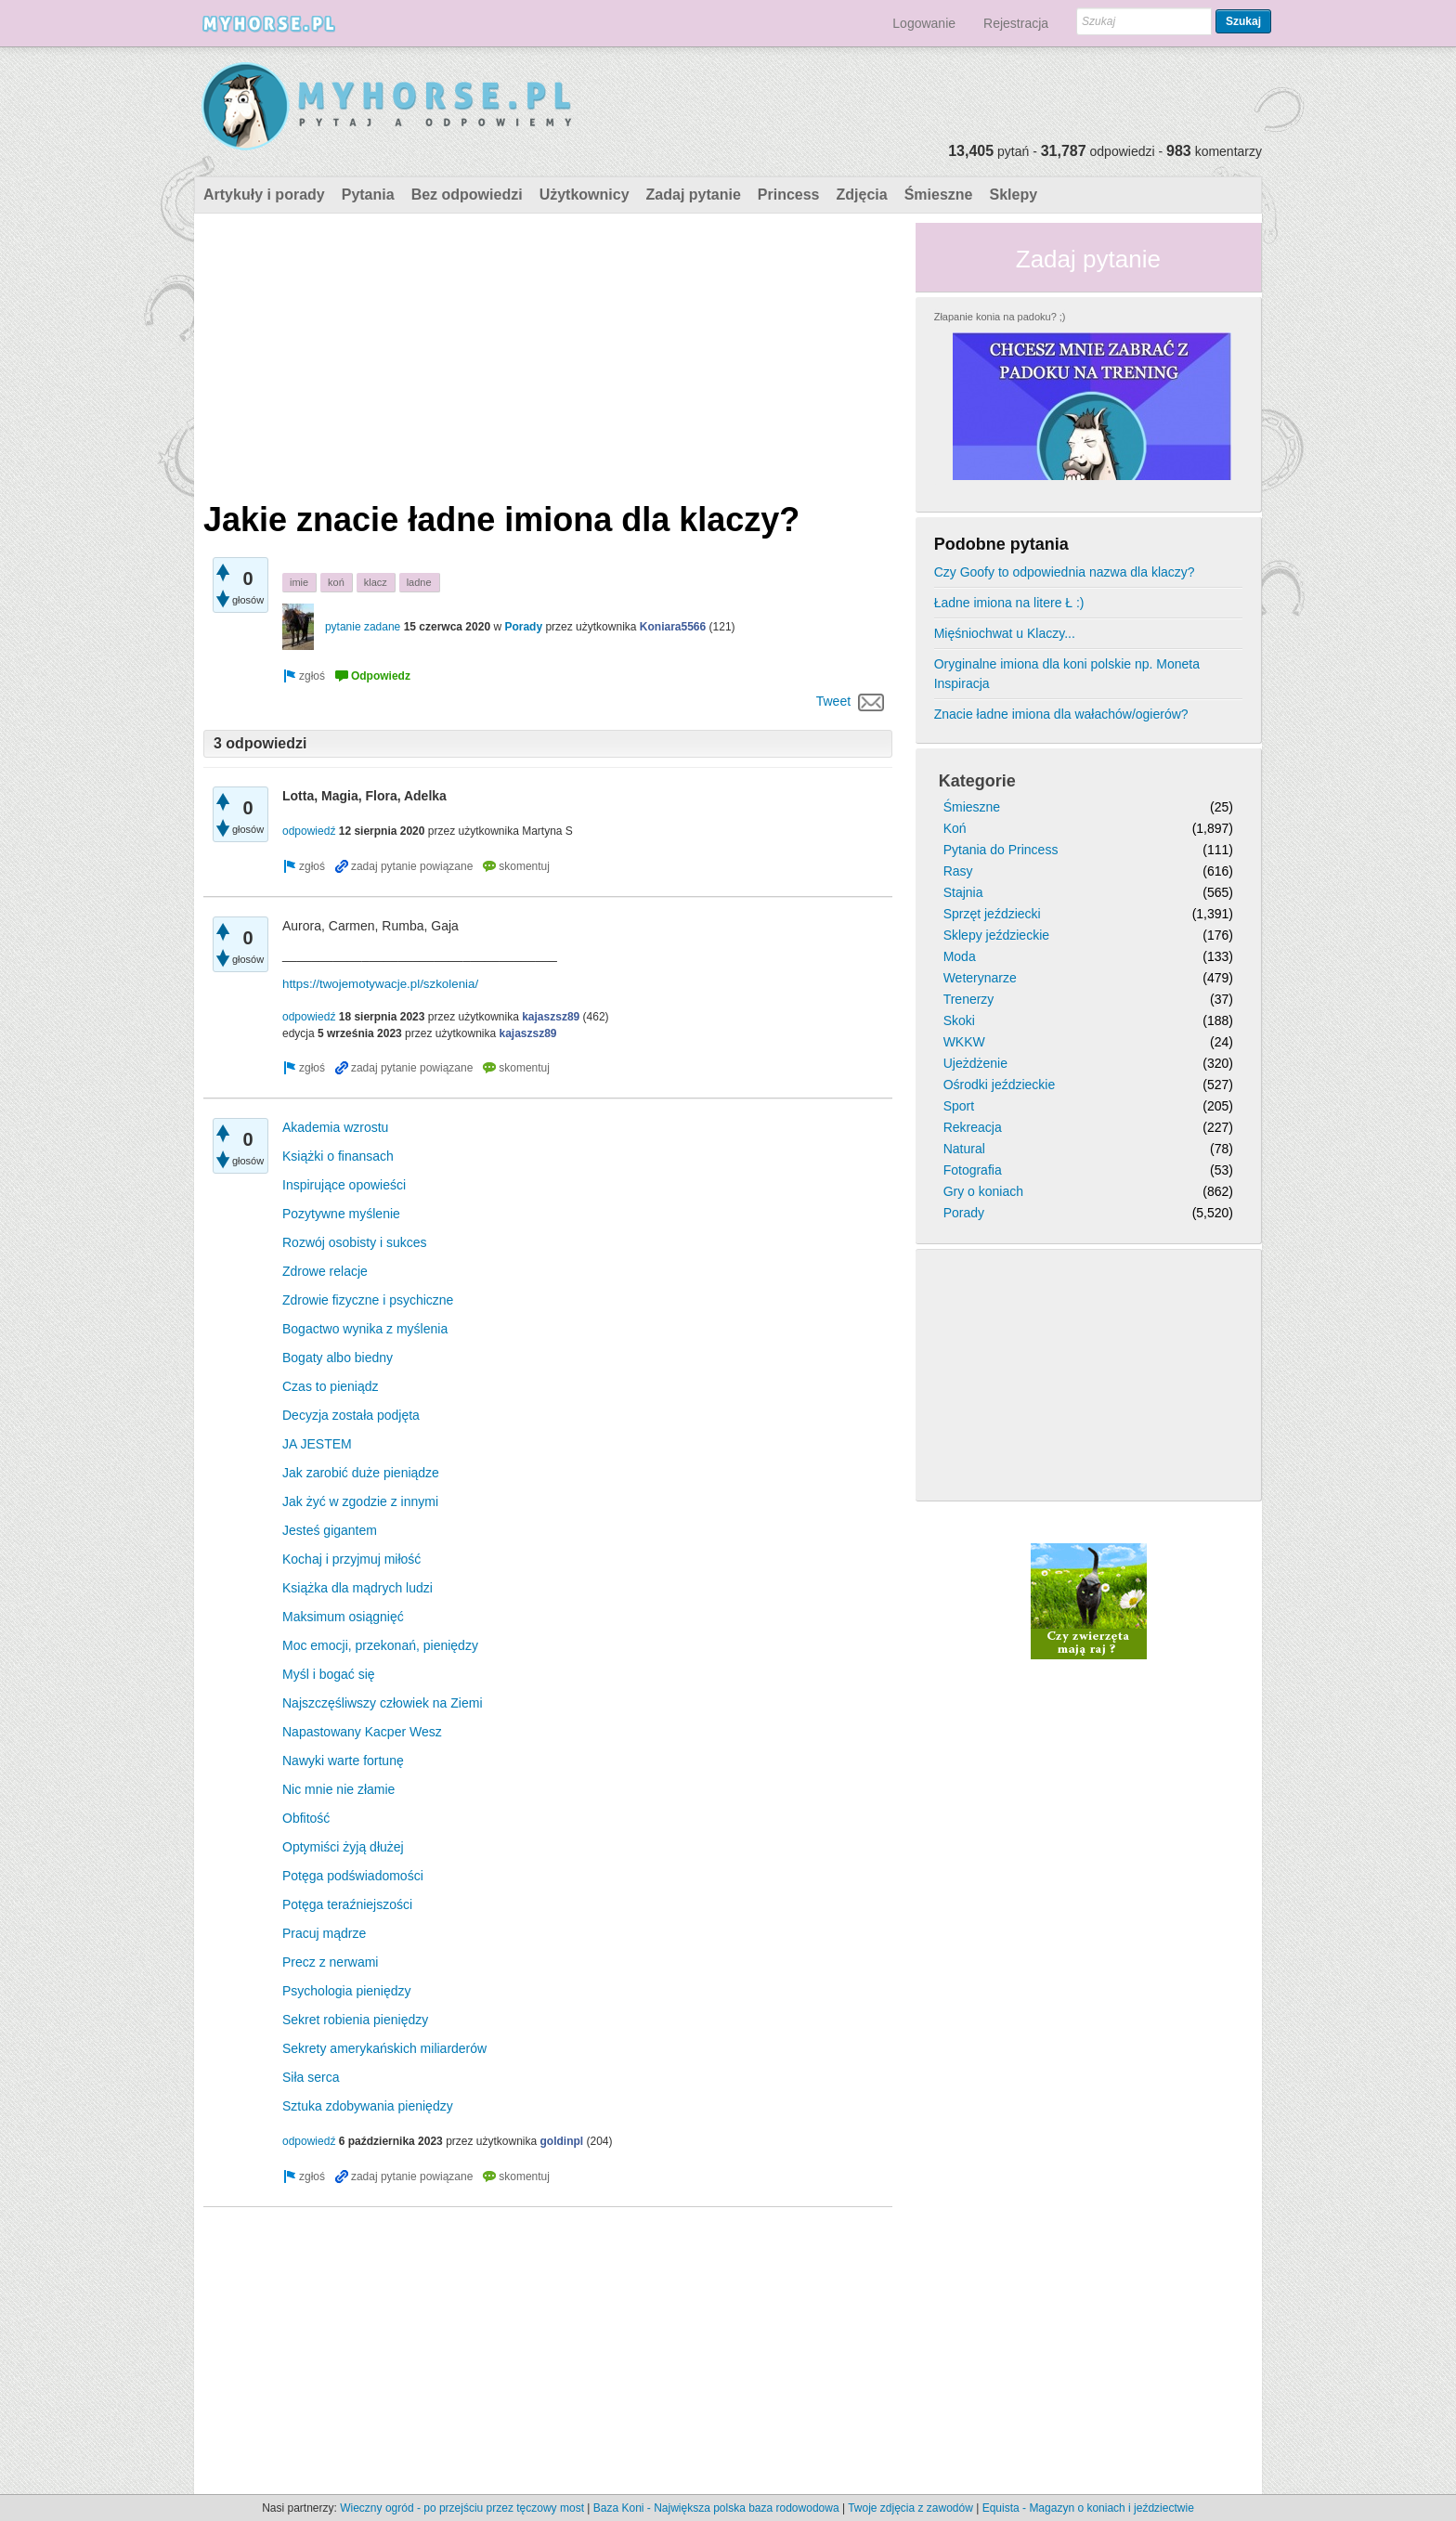 The image size is (1456, 2521). I want to click on Zdjęcia, so click(862, 194).